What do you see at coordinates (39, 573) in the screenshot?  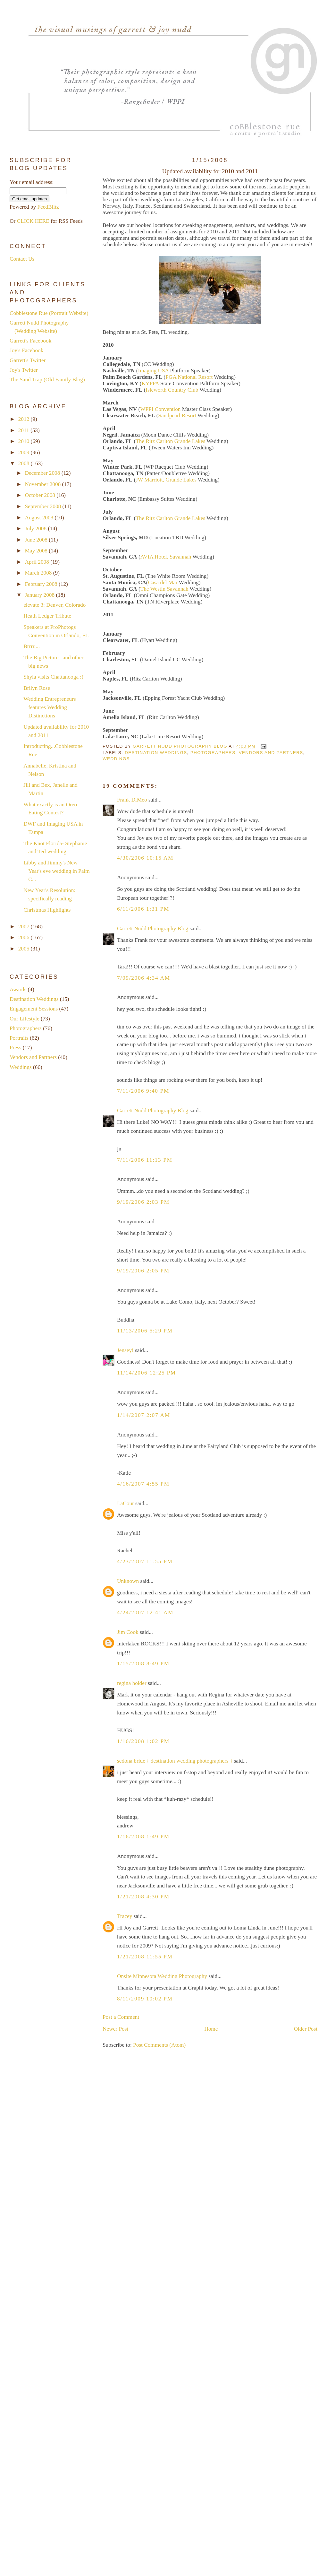 I see `March 2008` at bounding box center [39, 573].